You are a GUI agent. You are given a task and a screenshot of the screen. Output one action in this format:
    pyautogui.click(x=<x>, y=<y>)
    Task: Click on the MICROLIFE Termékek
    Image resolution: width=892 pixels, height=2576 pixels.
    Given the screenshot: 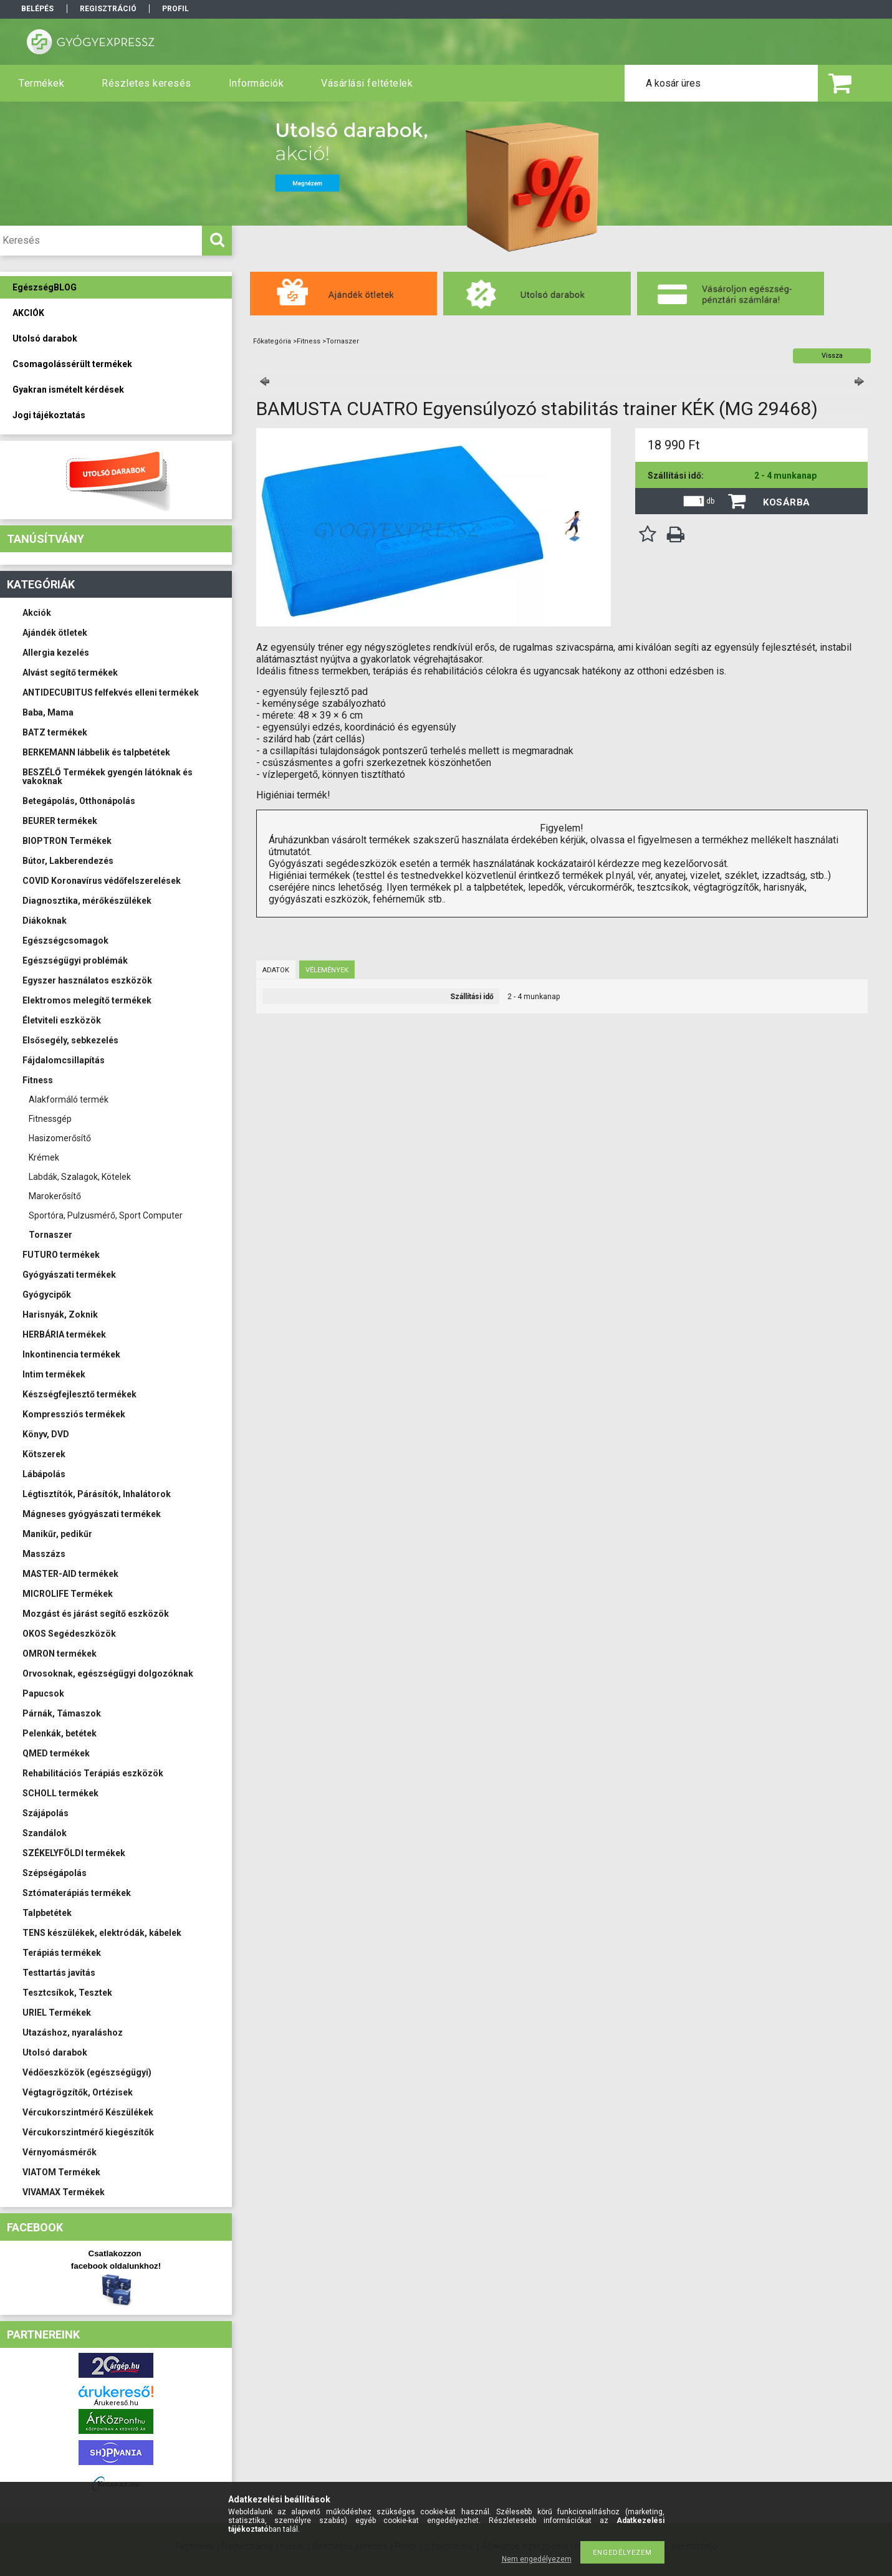 What is the action you would take?
    pyautogui.click(x=67, y=1594)
    